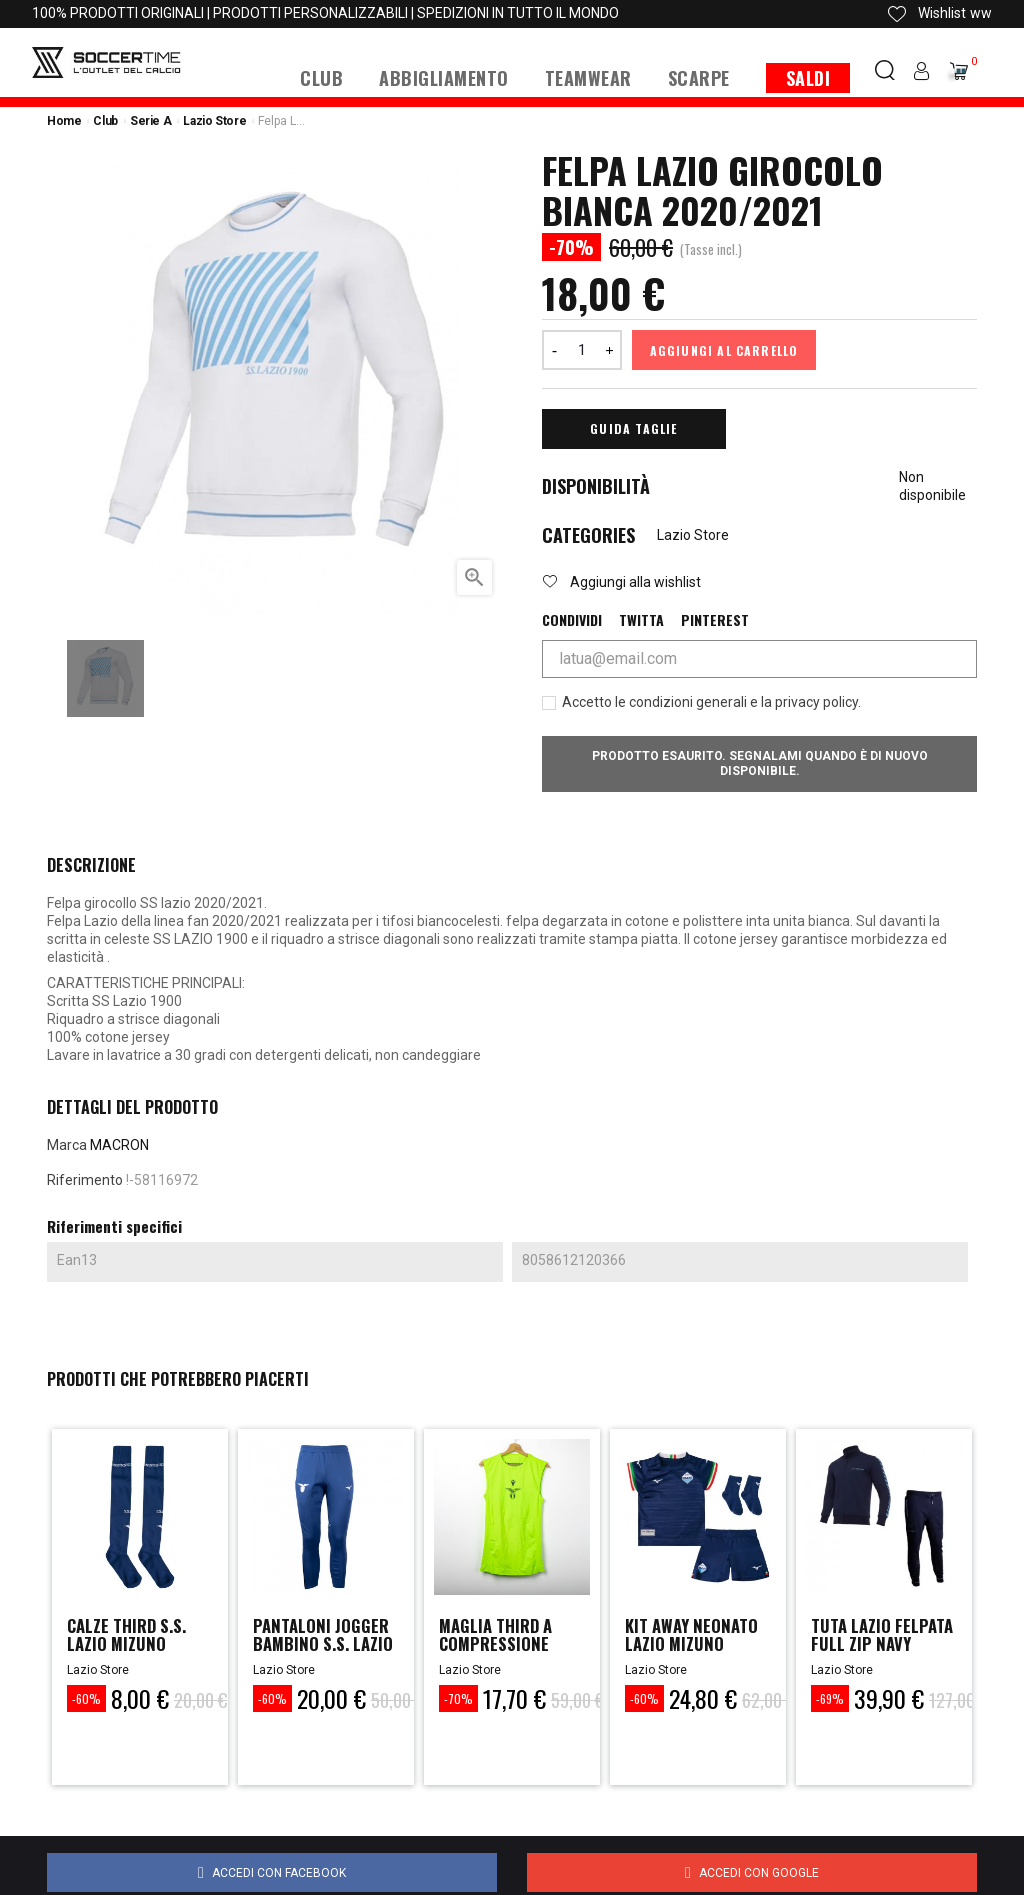 The image size is (1024, 1895). I want to click on Kit Away Neonato Lazio Mizuno 2023/2024, so click(697, 1646).